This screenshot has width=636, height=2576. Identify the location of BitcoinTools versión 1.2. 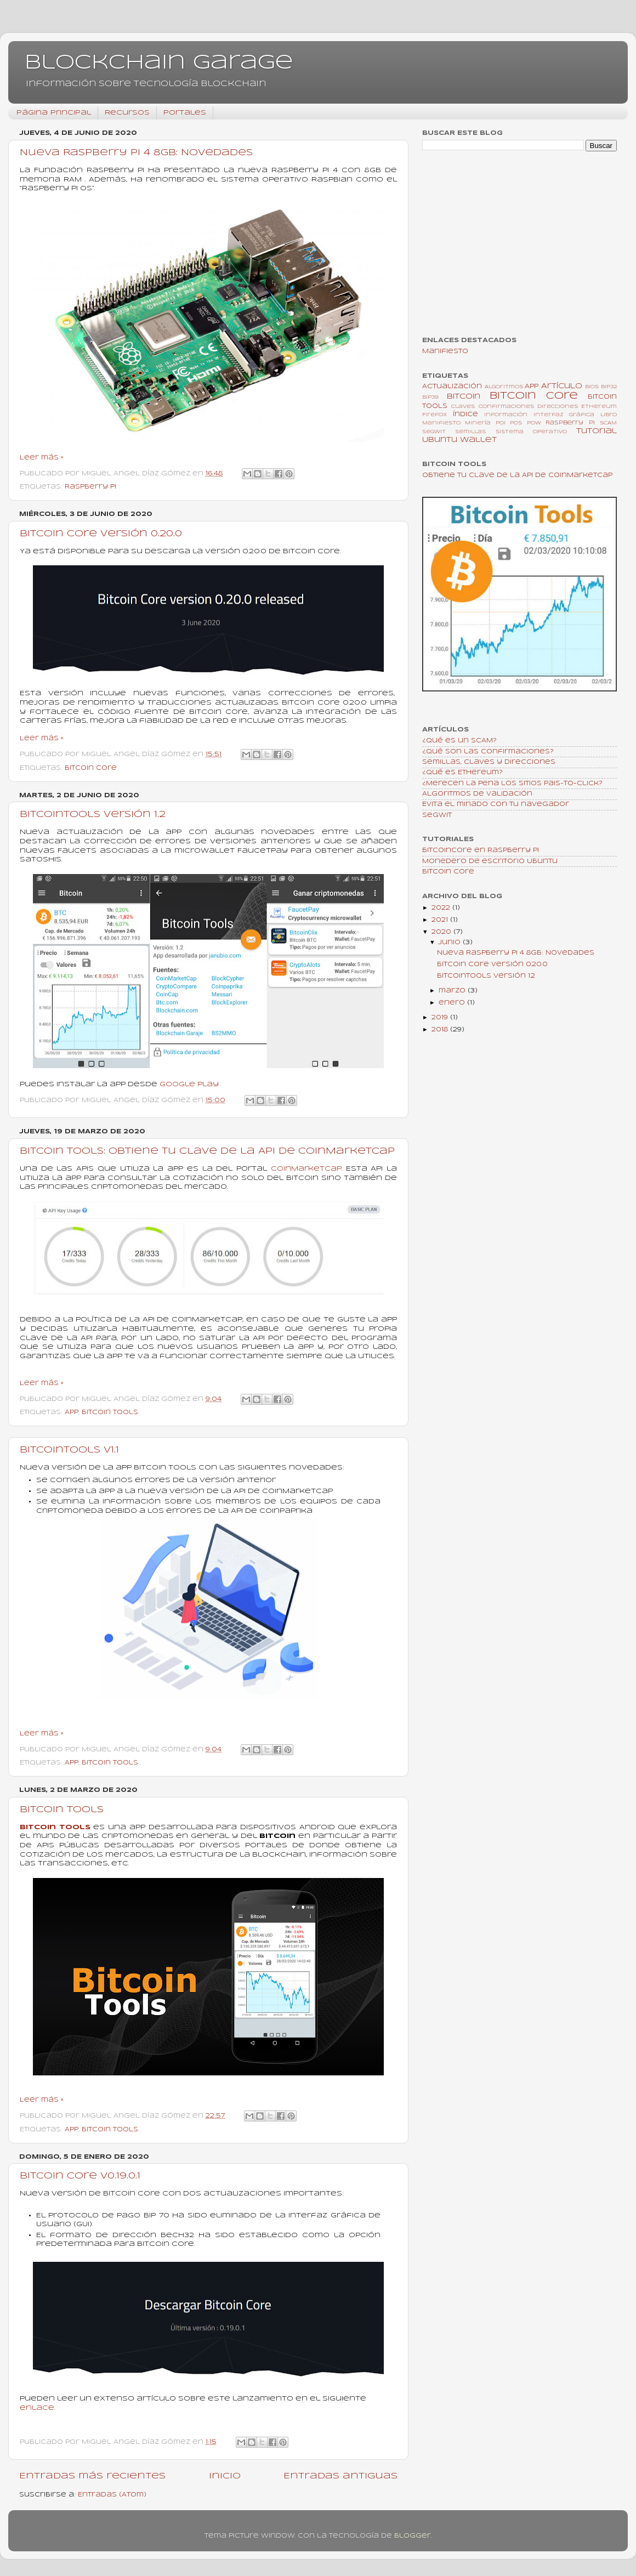
(93, 814).